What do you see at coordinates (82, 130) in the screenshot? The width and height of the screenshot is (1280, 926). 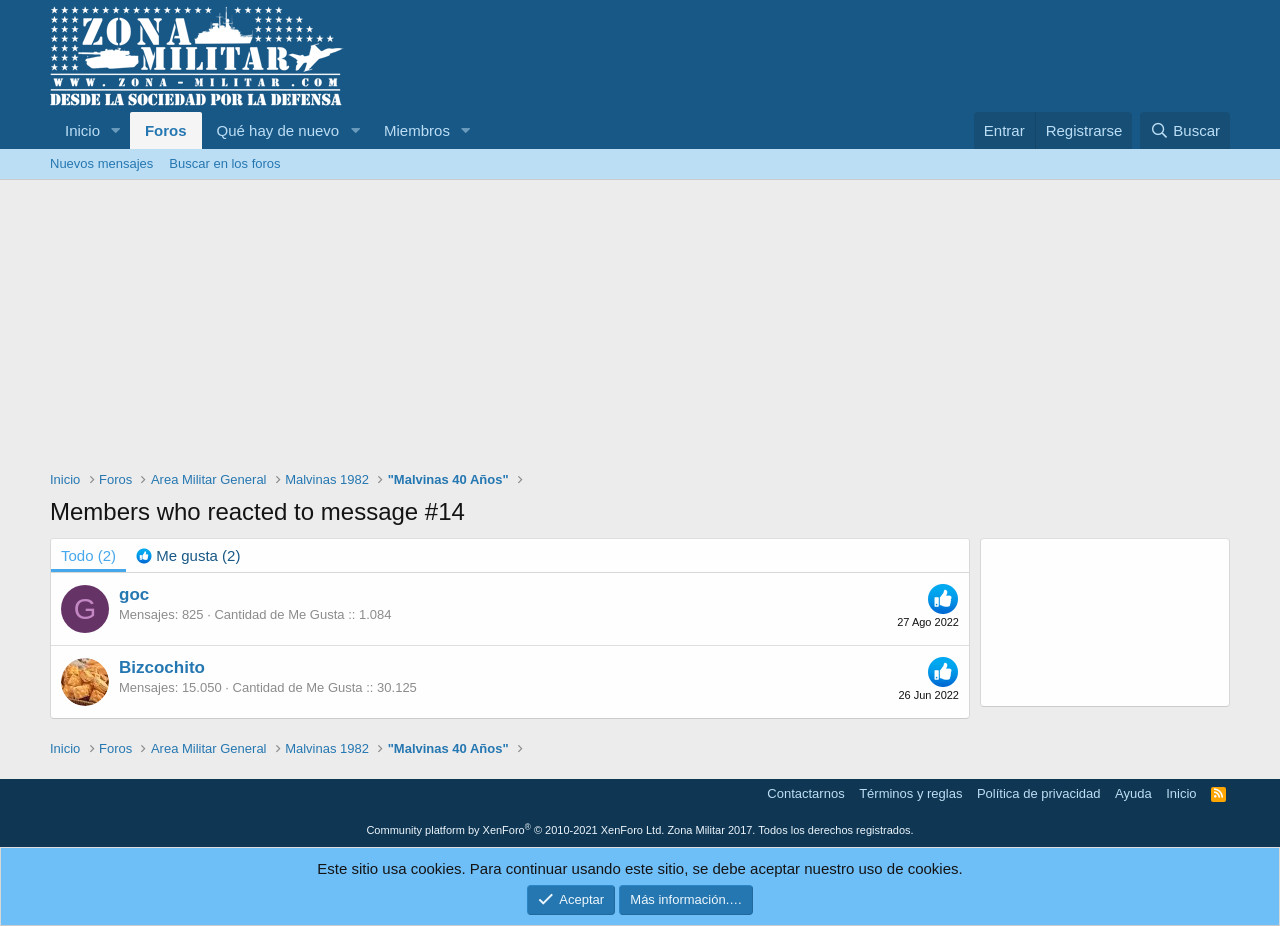 I see `Inicio` at bounding box center [82, 130].